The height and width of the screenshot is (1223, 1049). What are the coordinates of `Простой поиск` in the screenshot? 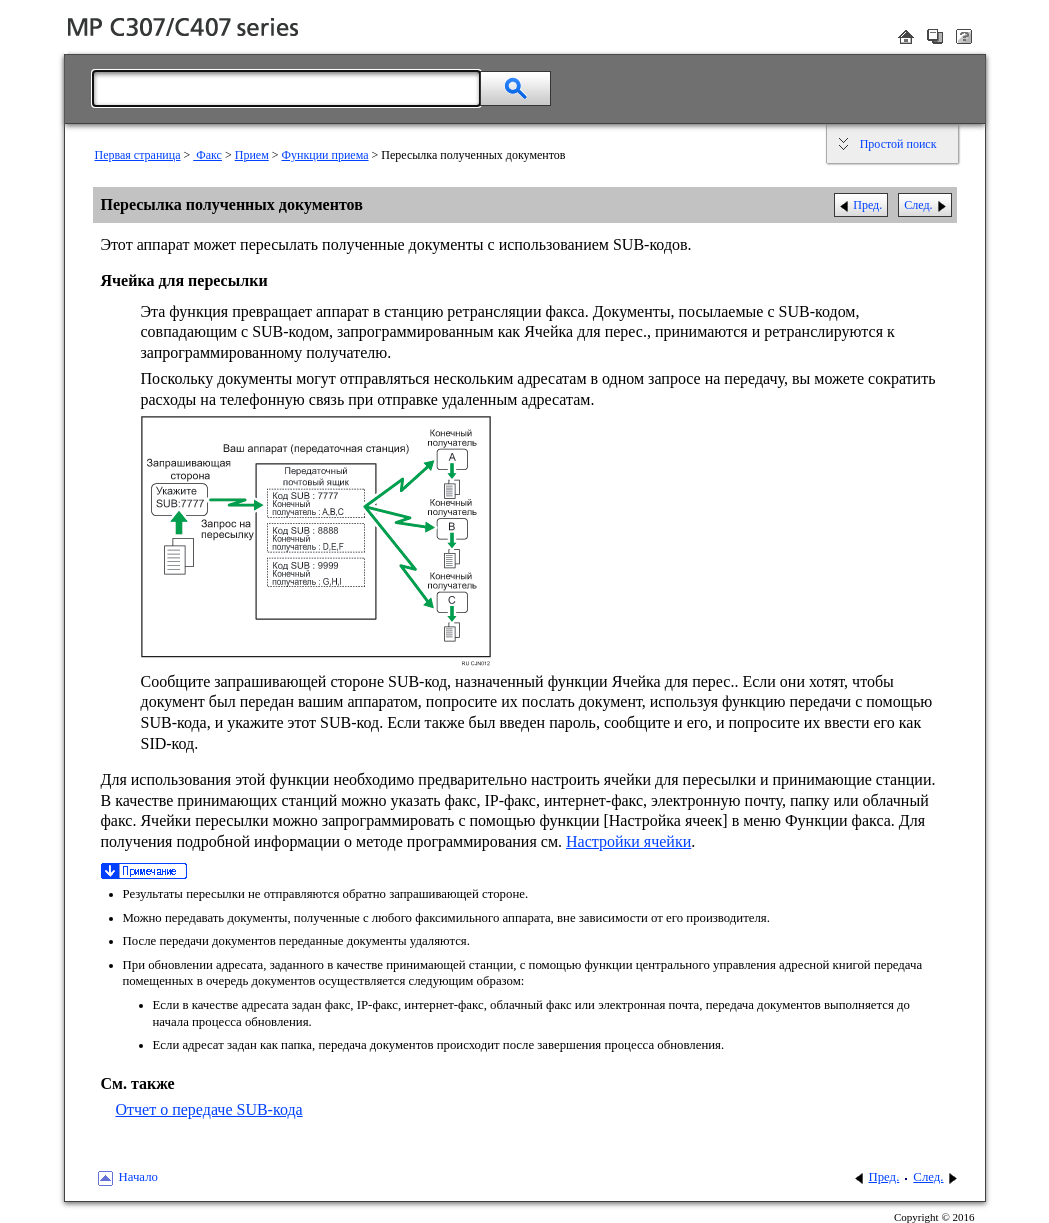 It's located at (898, 144).